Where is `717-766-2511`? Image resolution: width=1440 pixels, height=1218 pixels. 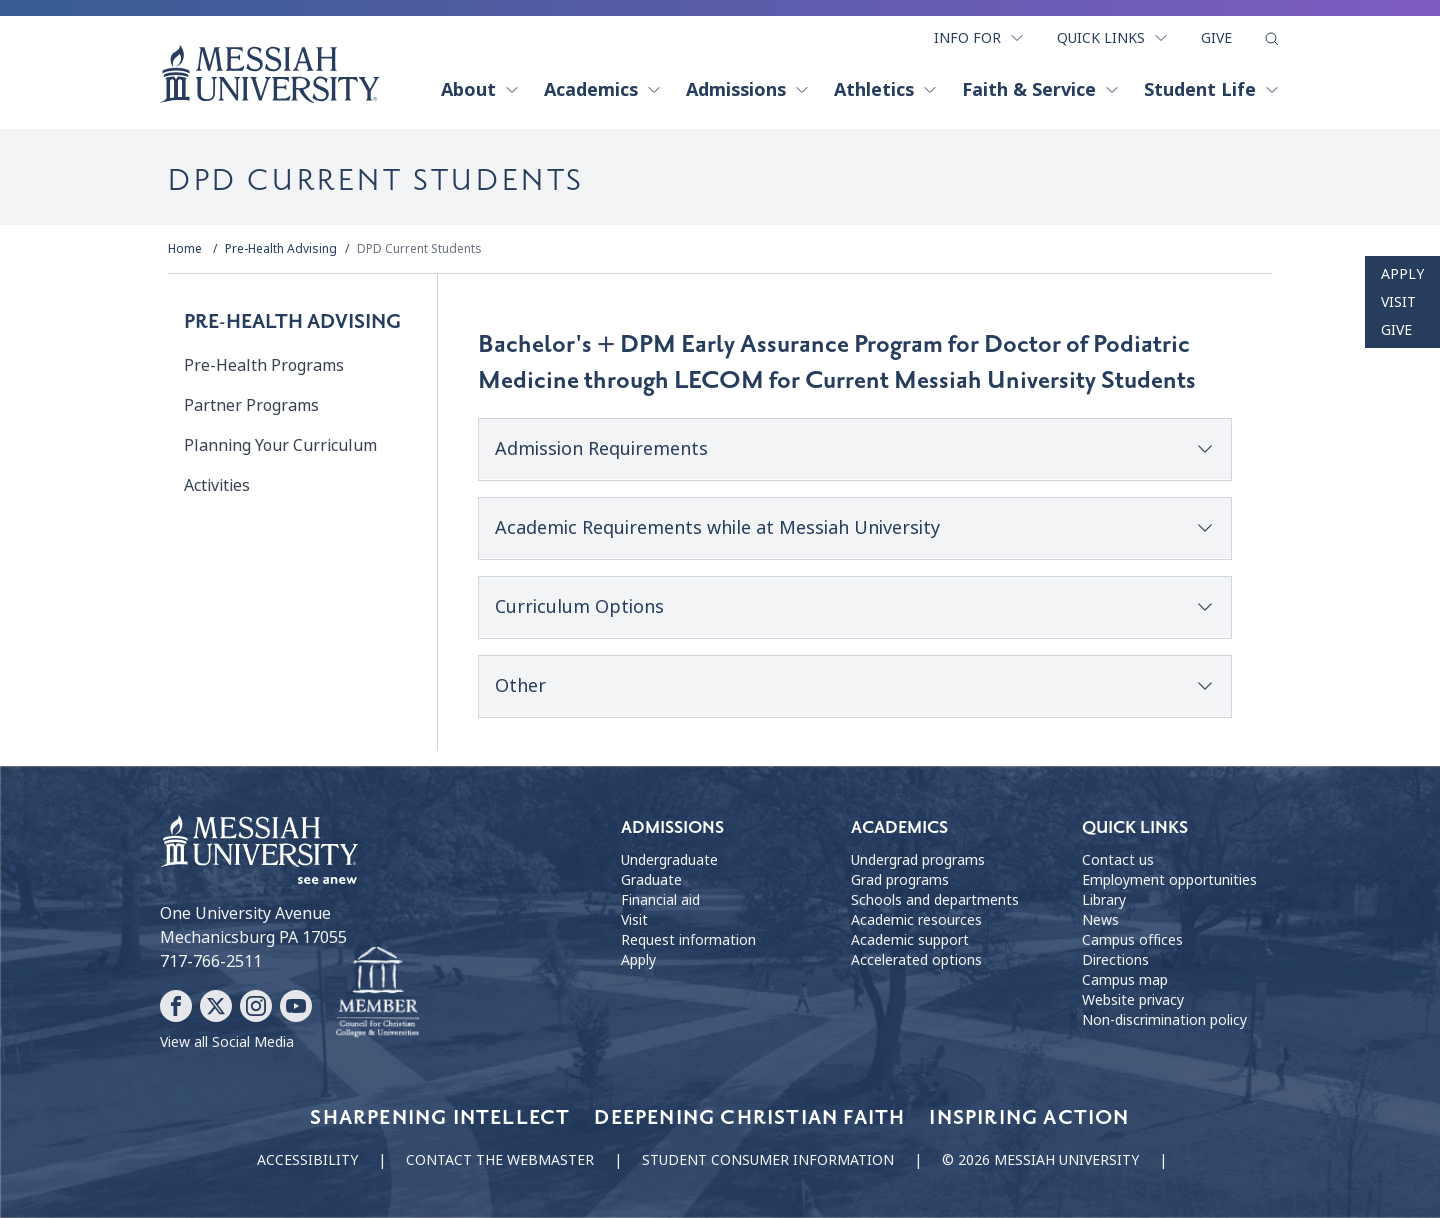
717-766-2511 is located at coordinates (211, 961).